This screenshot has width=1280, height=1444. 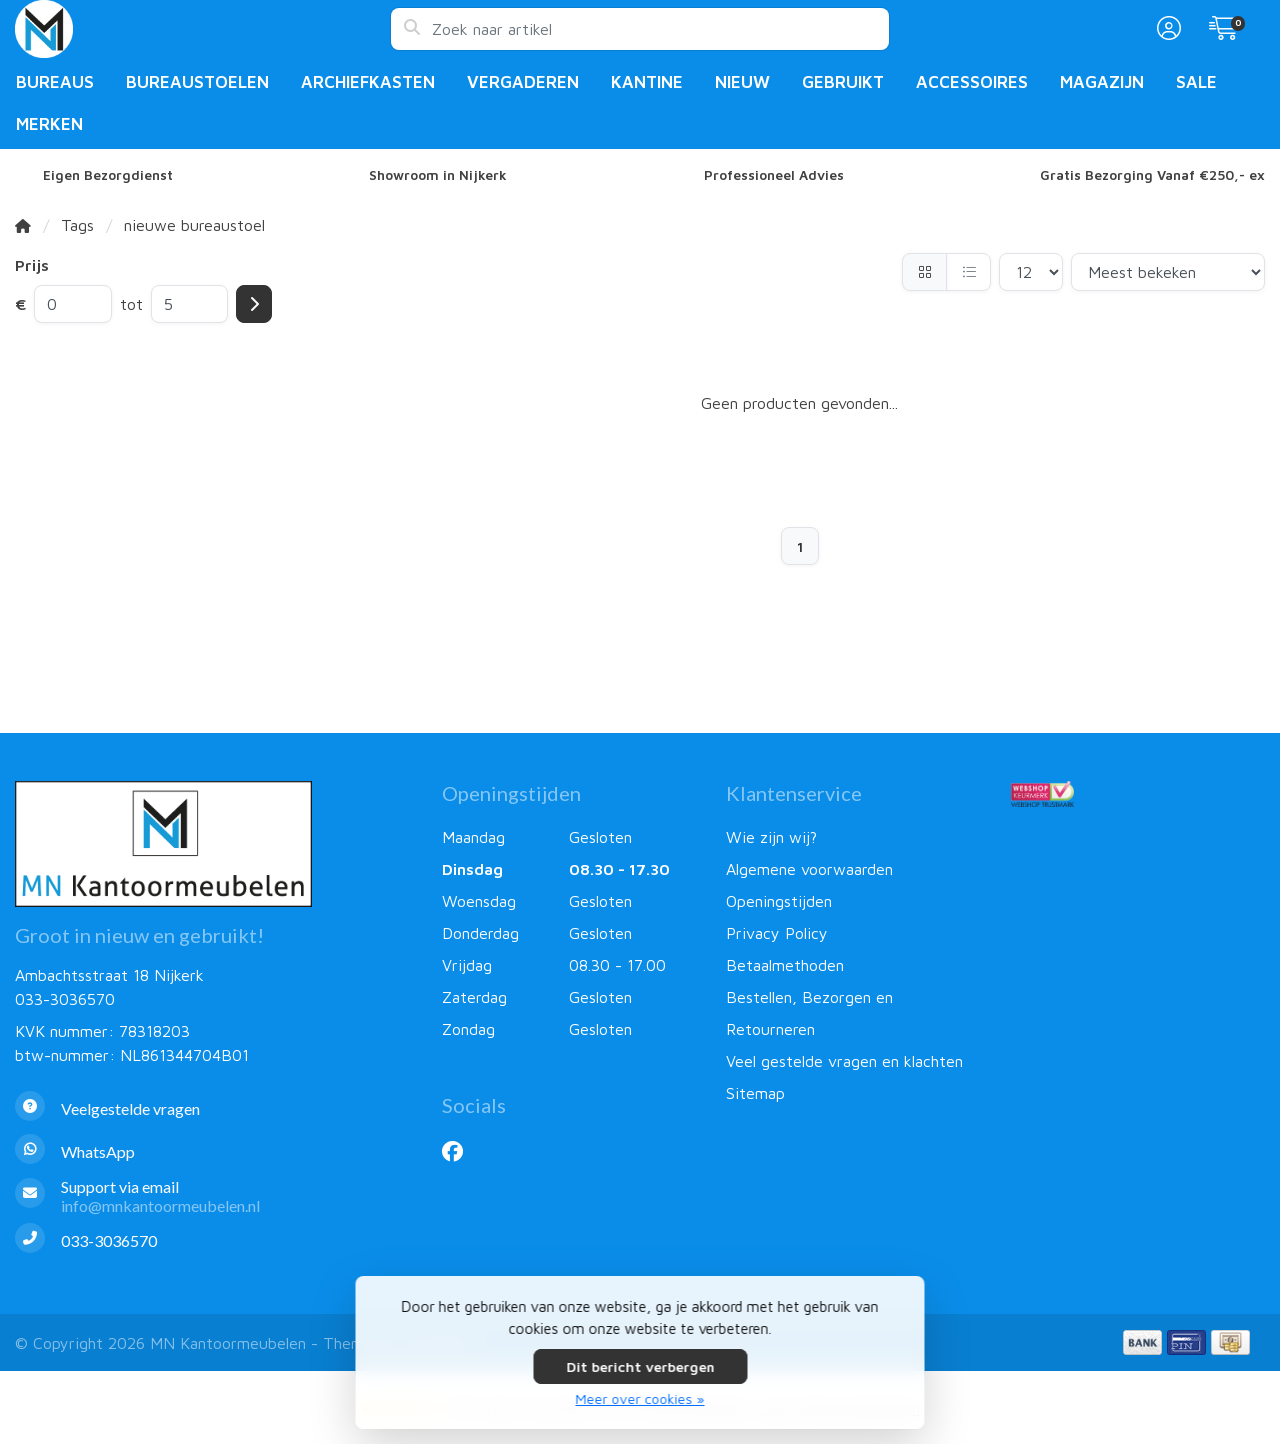 I want to click on Magazijn, so click(x=1102, y=82).